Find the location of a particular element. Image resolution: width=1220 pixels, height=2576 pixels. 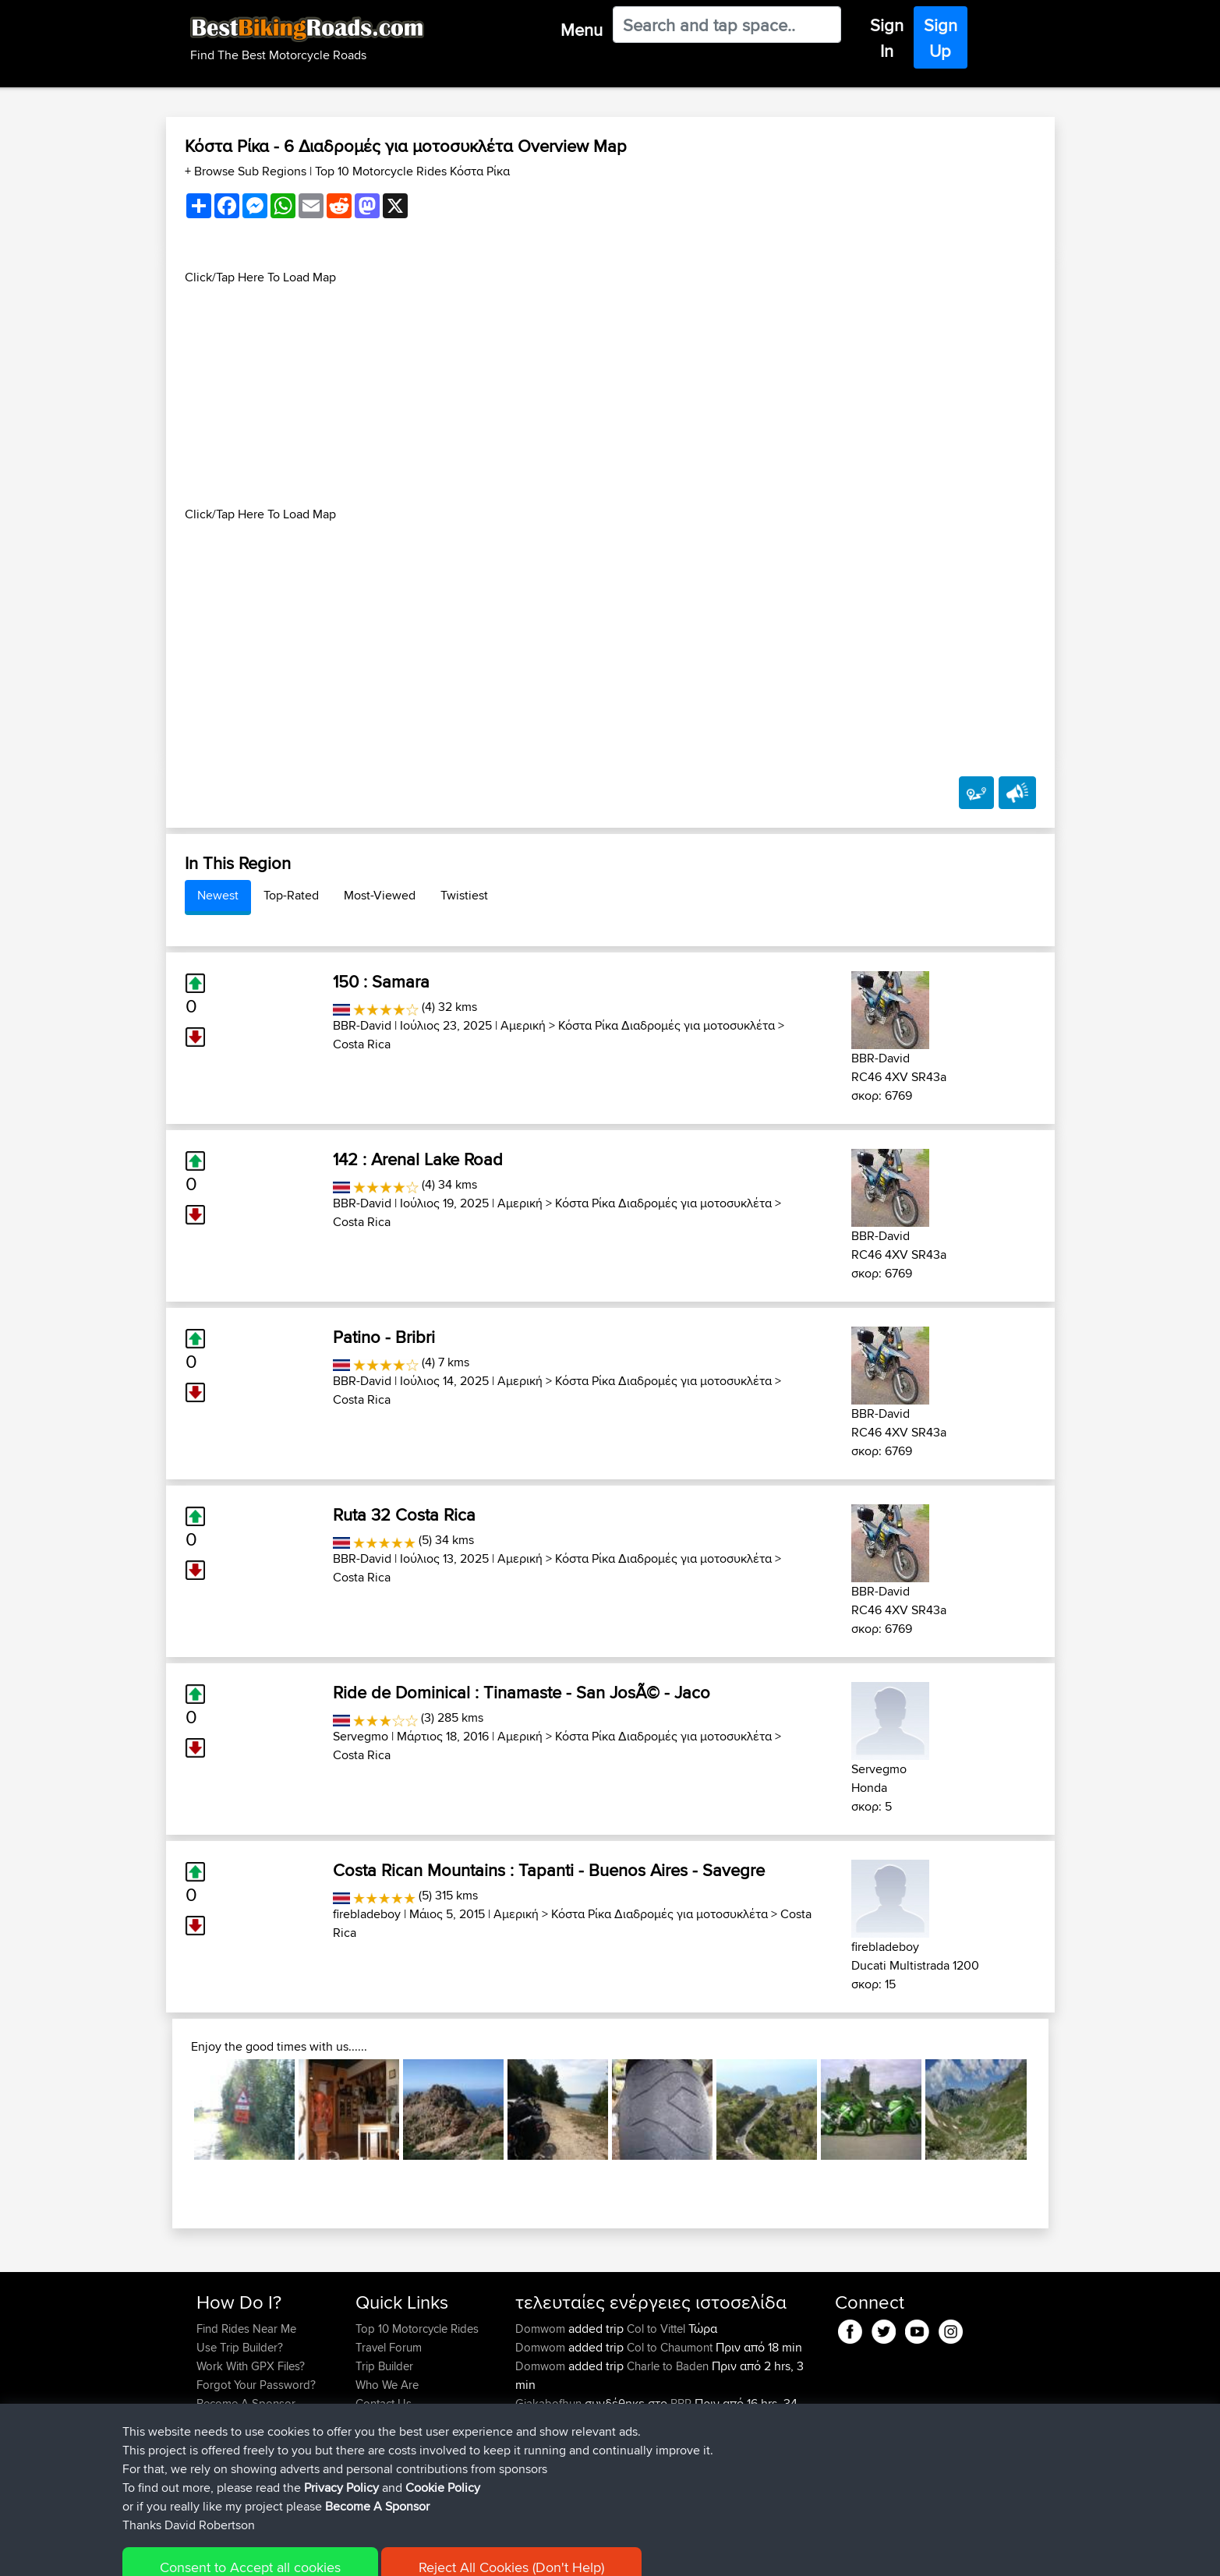

Travel Forum is located at coordinates (388, 2347).